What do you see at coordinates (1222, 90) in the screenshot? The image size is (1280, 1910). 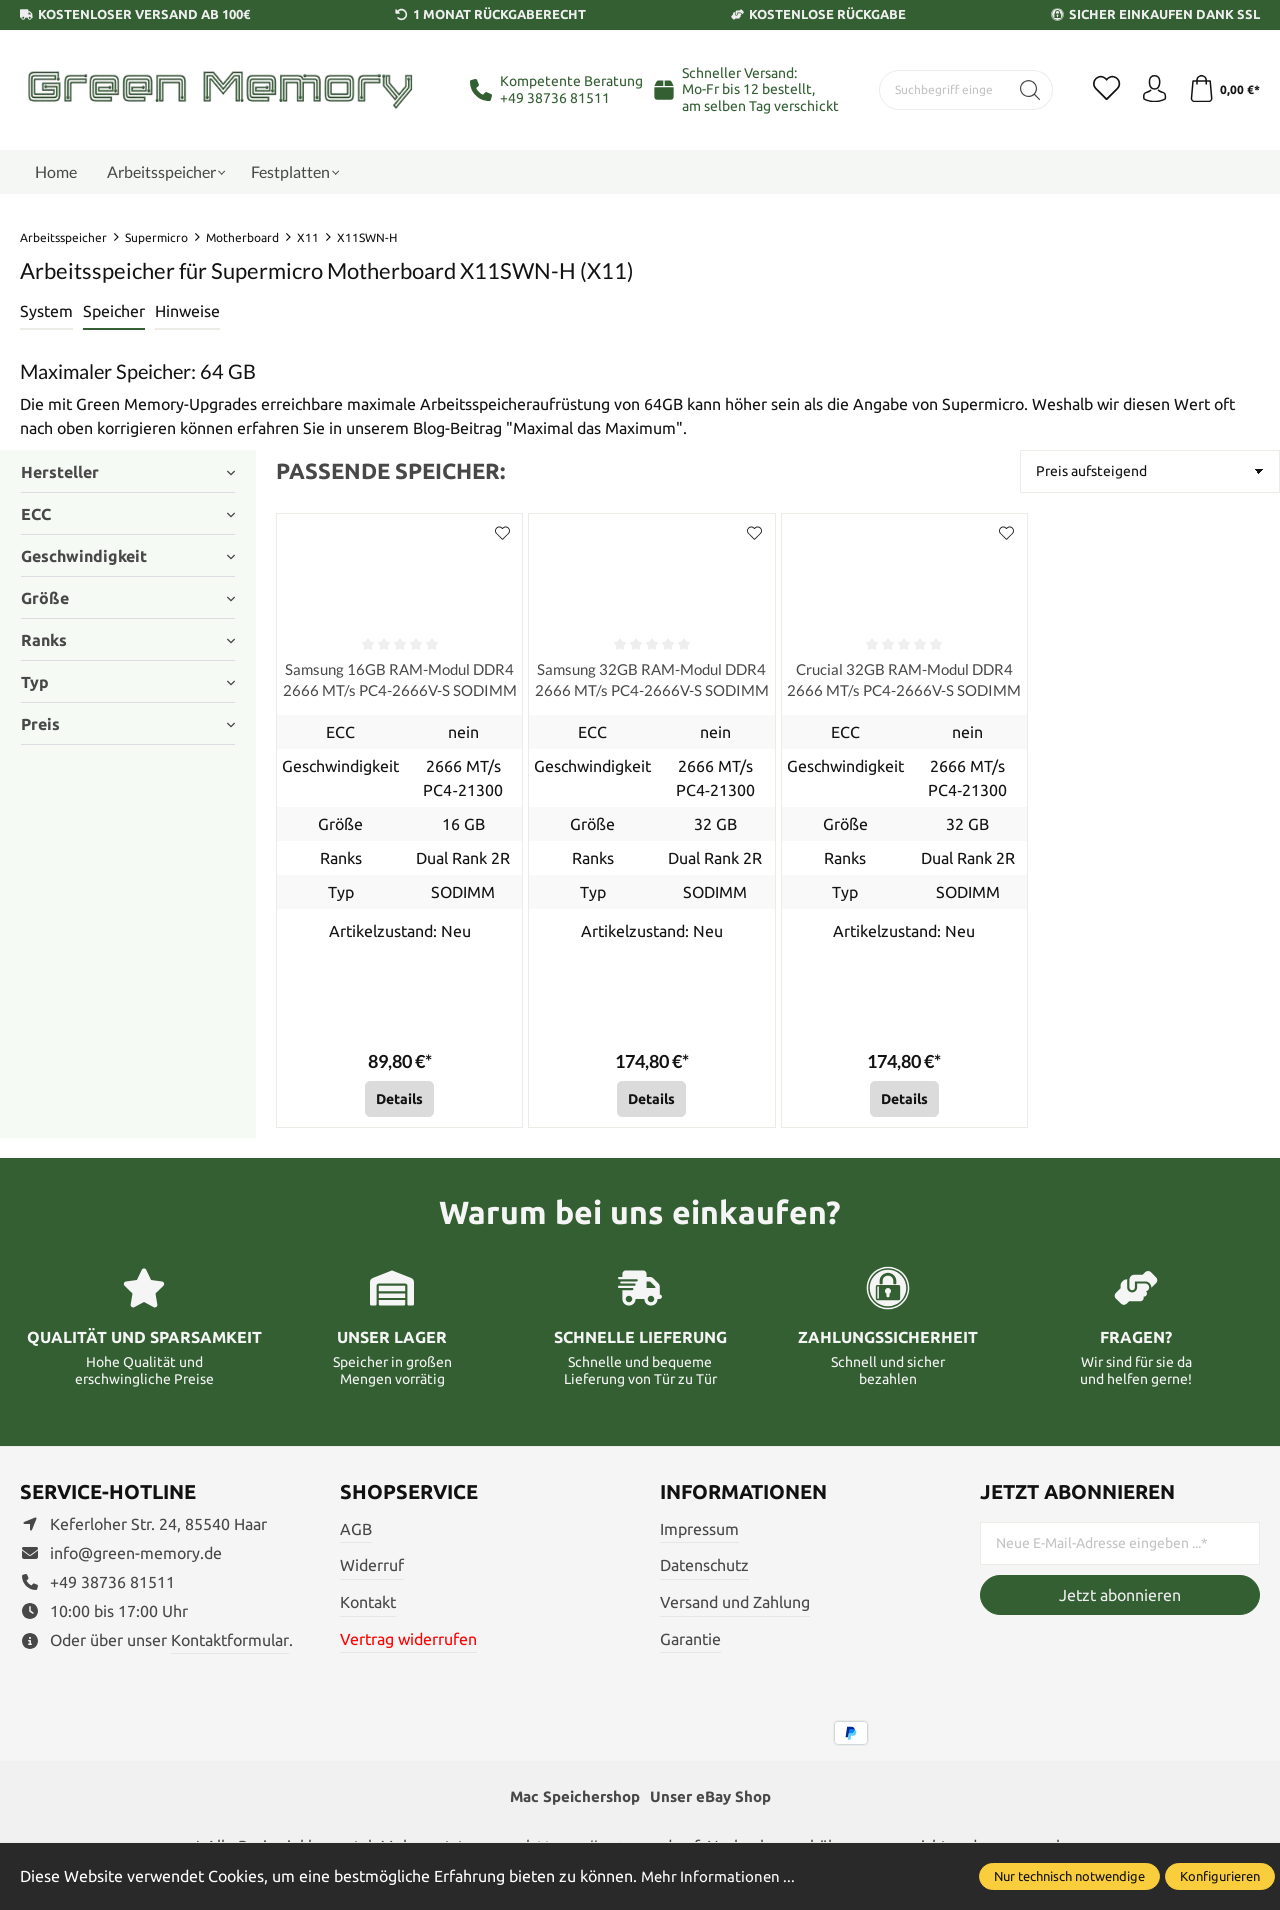 I see `[Warenkorb]` at bounding box center [1222, 90].